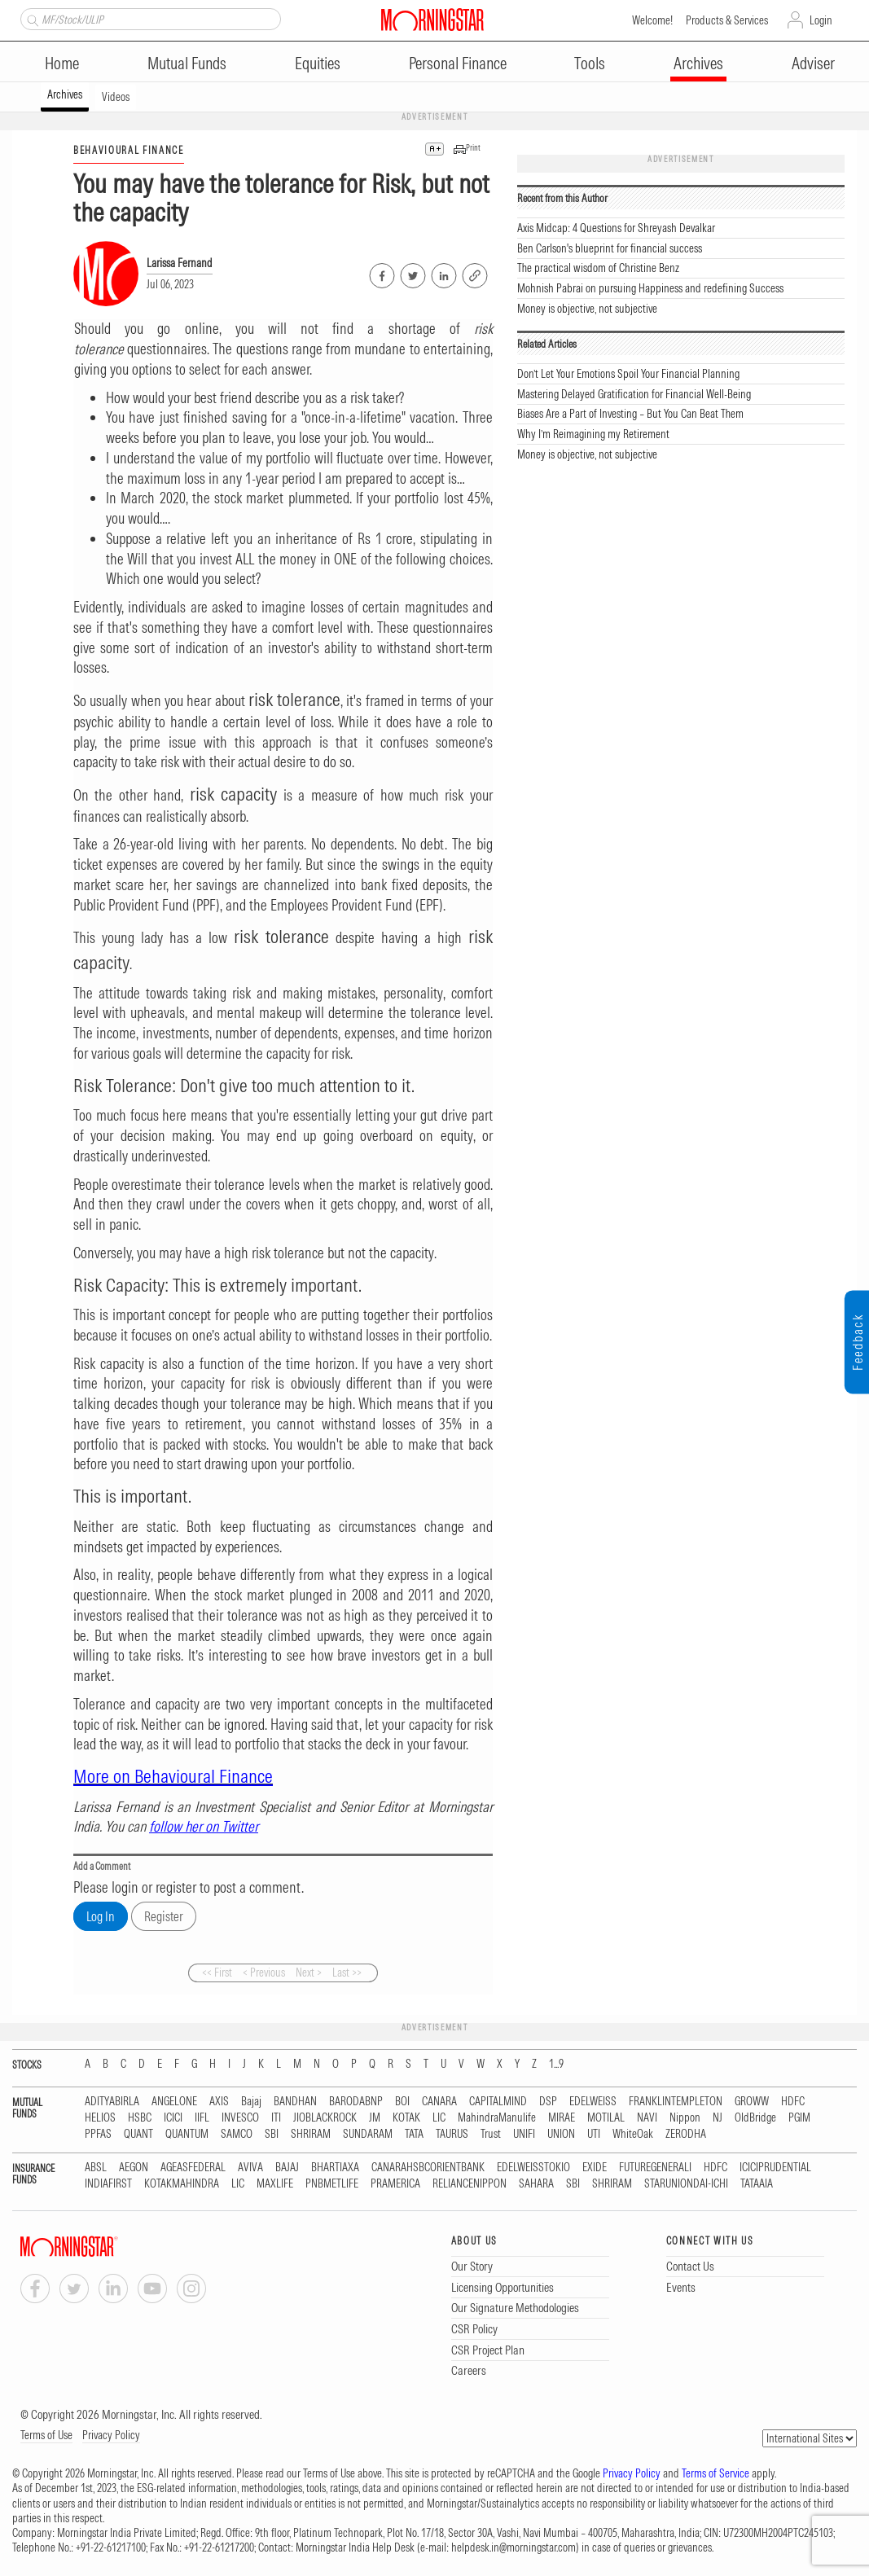  Describe the element at coordinates (606, 2118) in the screenshot. I see `MOTILAL` at that location.